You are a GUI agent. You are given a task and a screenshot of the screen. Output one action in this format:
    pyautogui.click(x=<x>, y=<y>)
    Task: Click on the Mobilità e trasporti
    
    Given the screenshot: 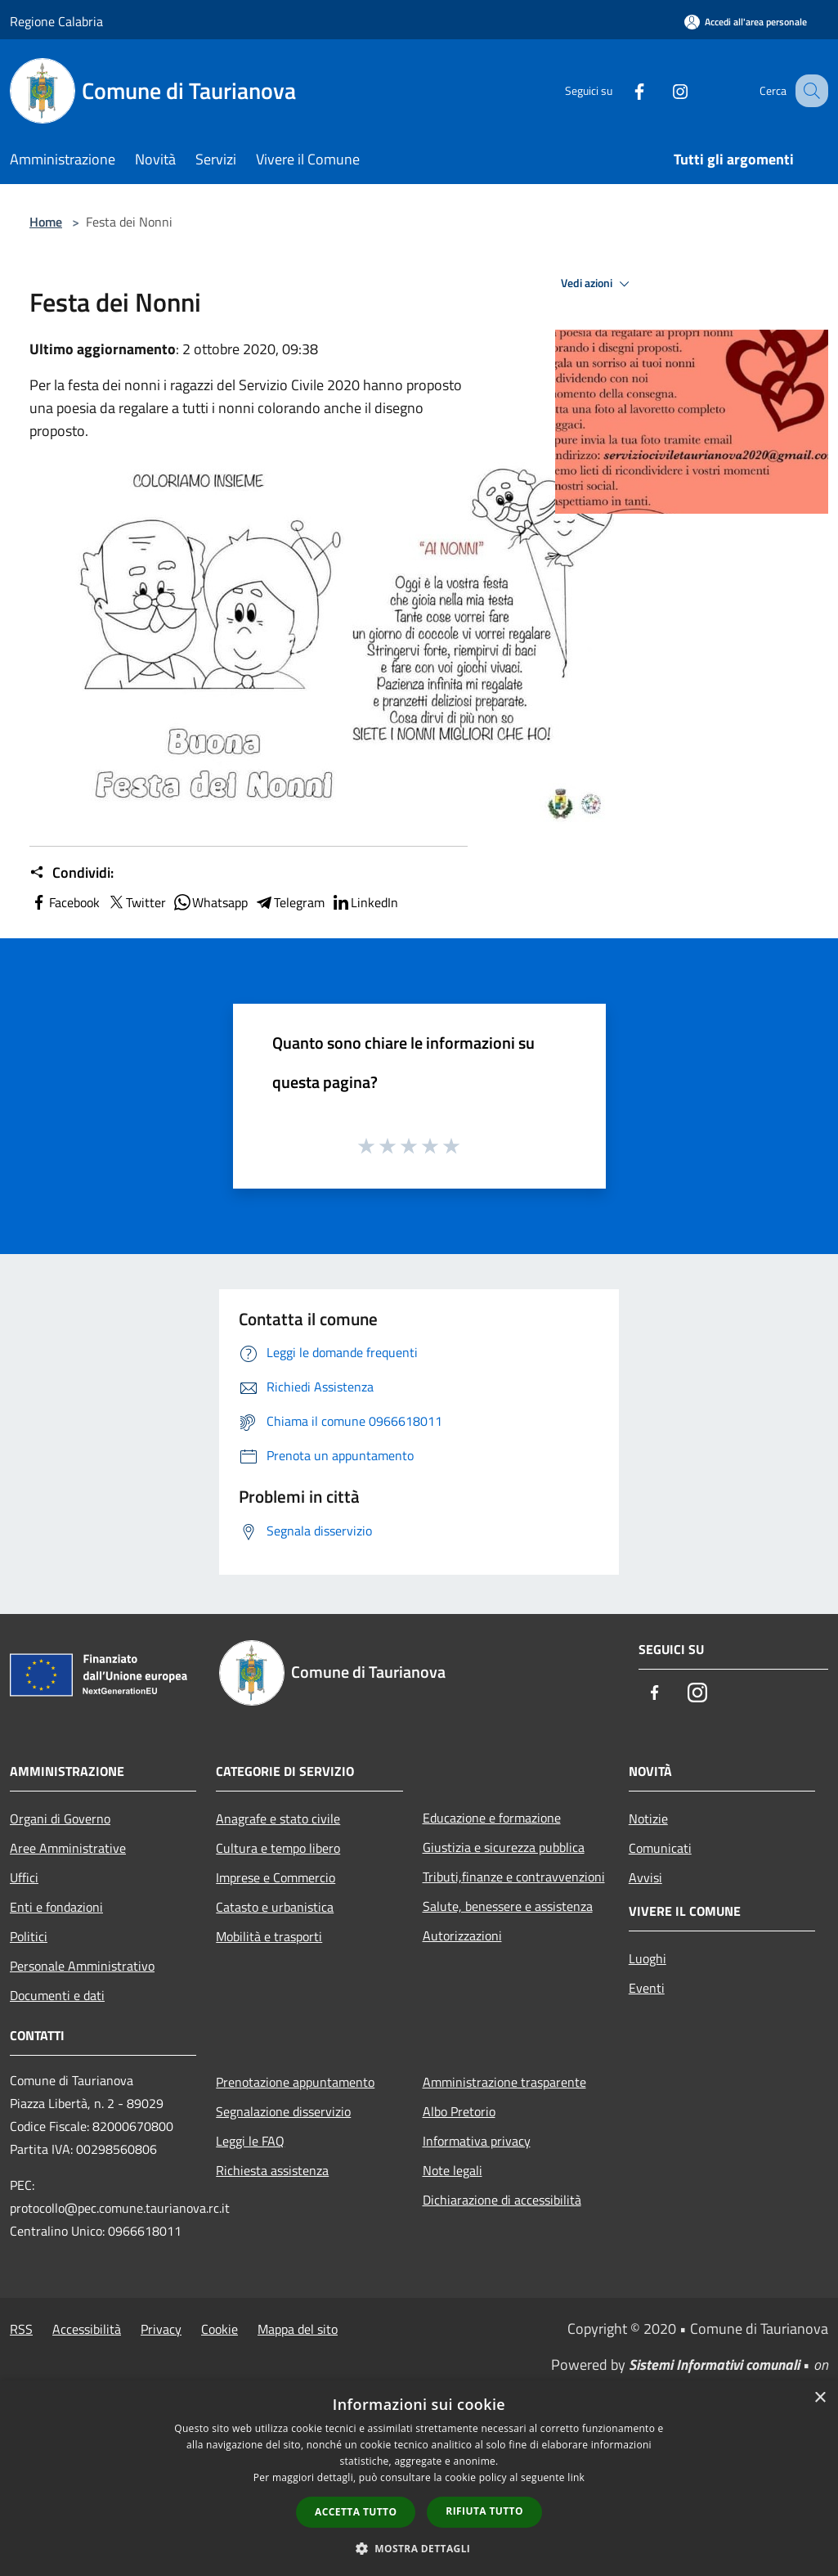 What is the action you would take?
    pyautogui.click(x=269, y=1936)
    